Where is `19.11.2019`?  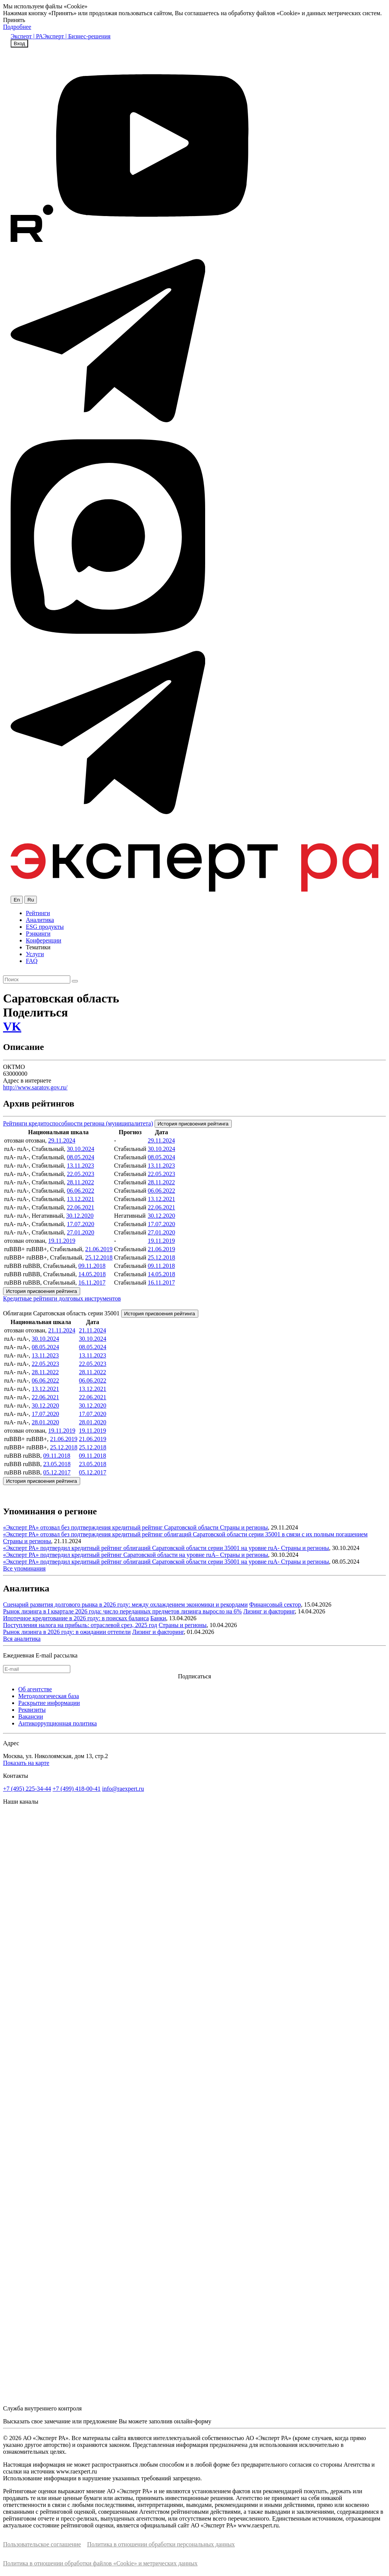
19.11.2019 is located at coordinates (61, 1240).